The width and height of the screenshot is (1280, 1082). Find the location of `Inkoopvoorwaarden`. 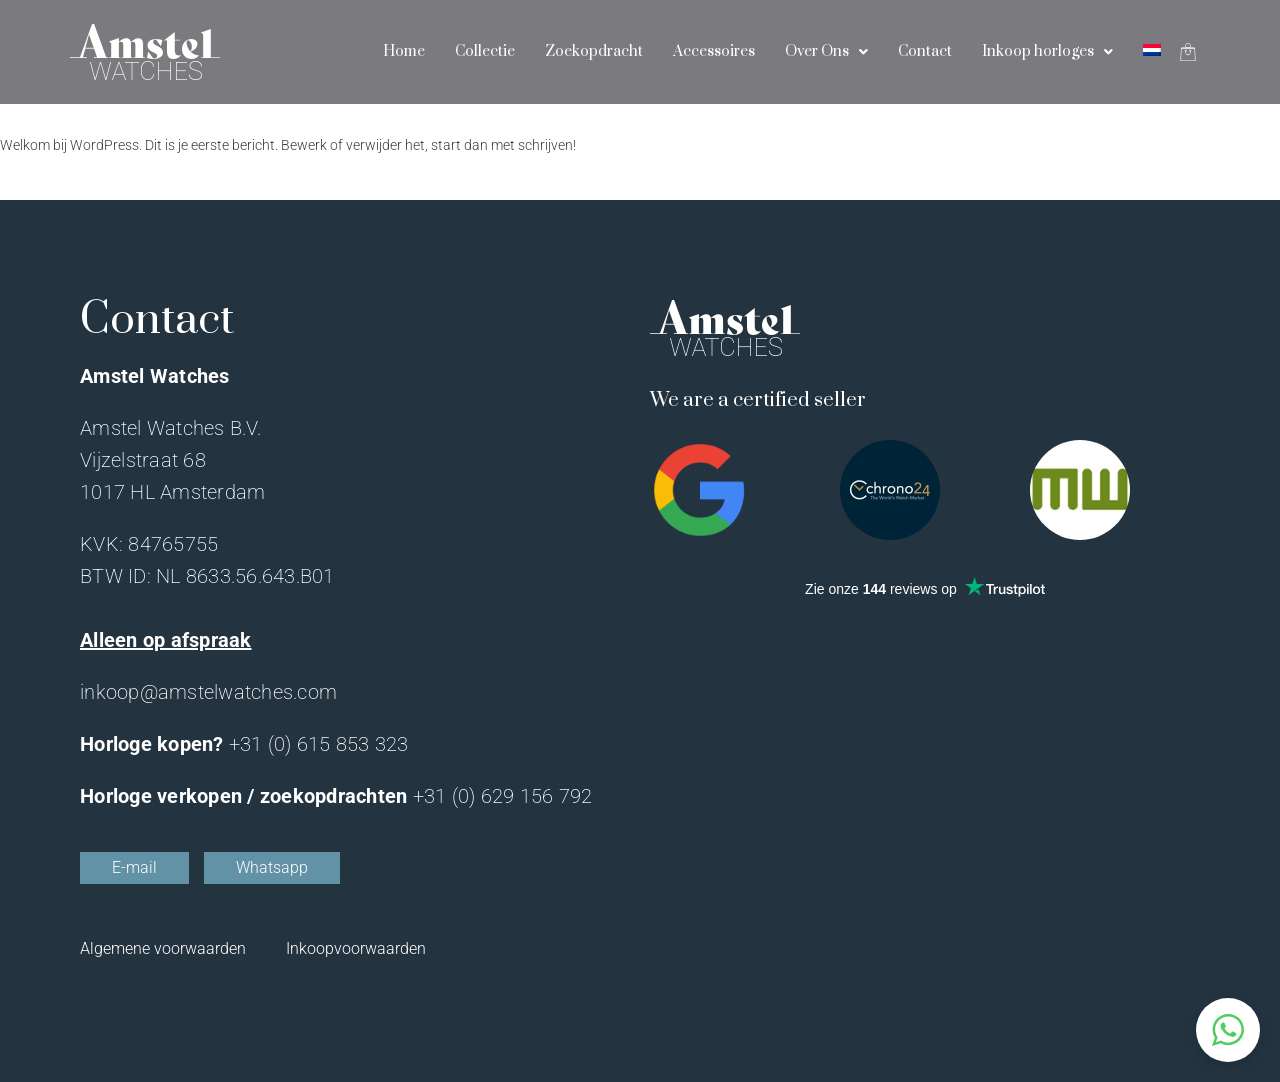

Inkoopvoorwaarden is located at coordinates (356, 948).